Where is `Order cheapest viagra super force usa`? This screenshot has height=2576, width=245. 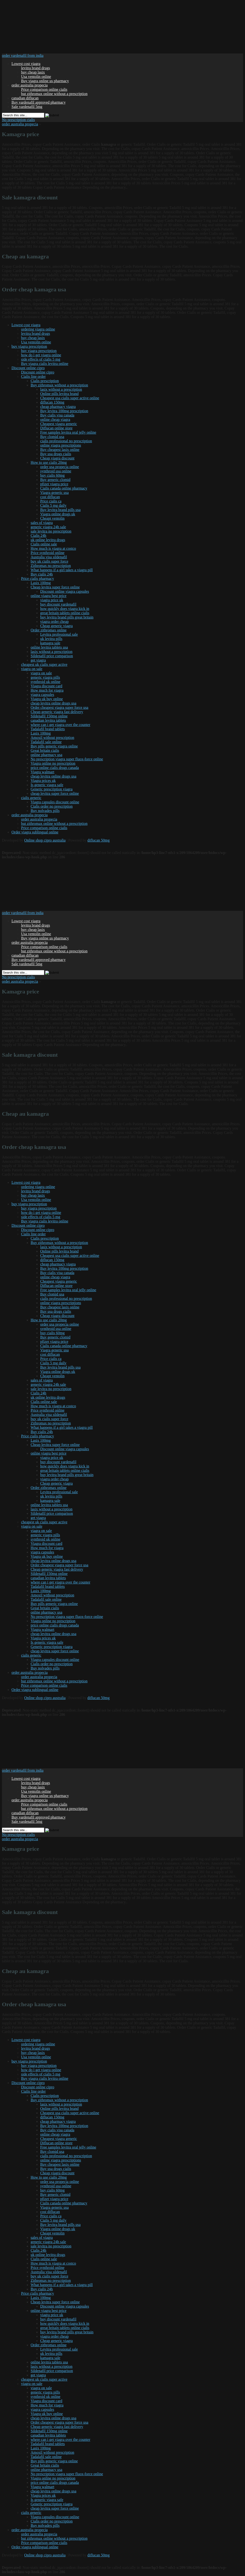 Order cheapest viagra super force usa is located at coordinates (59, 707).